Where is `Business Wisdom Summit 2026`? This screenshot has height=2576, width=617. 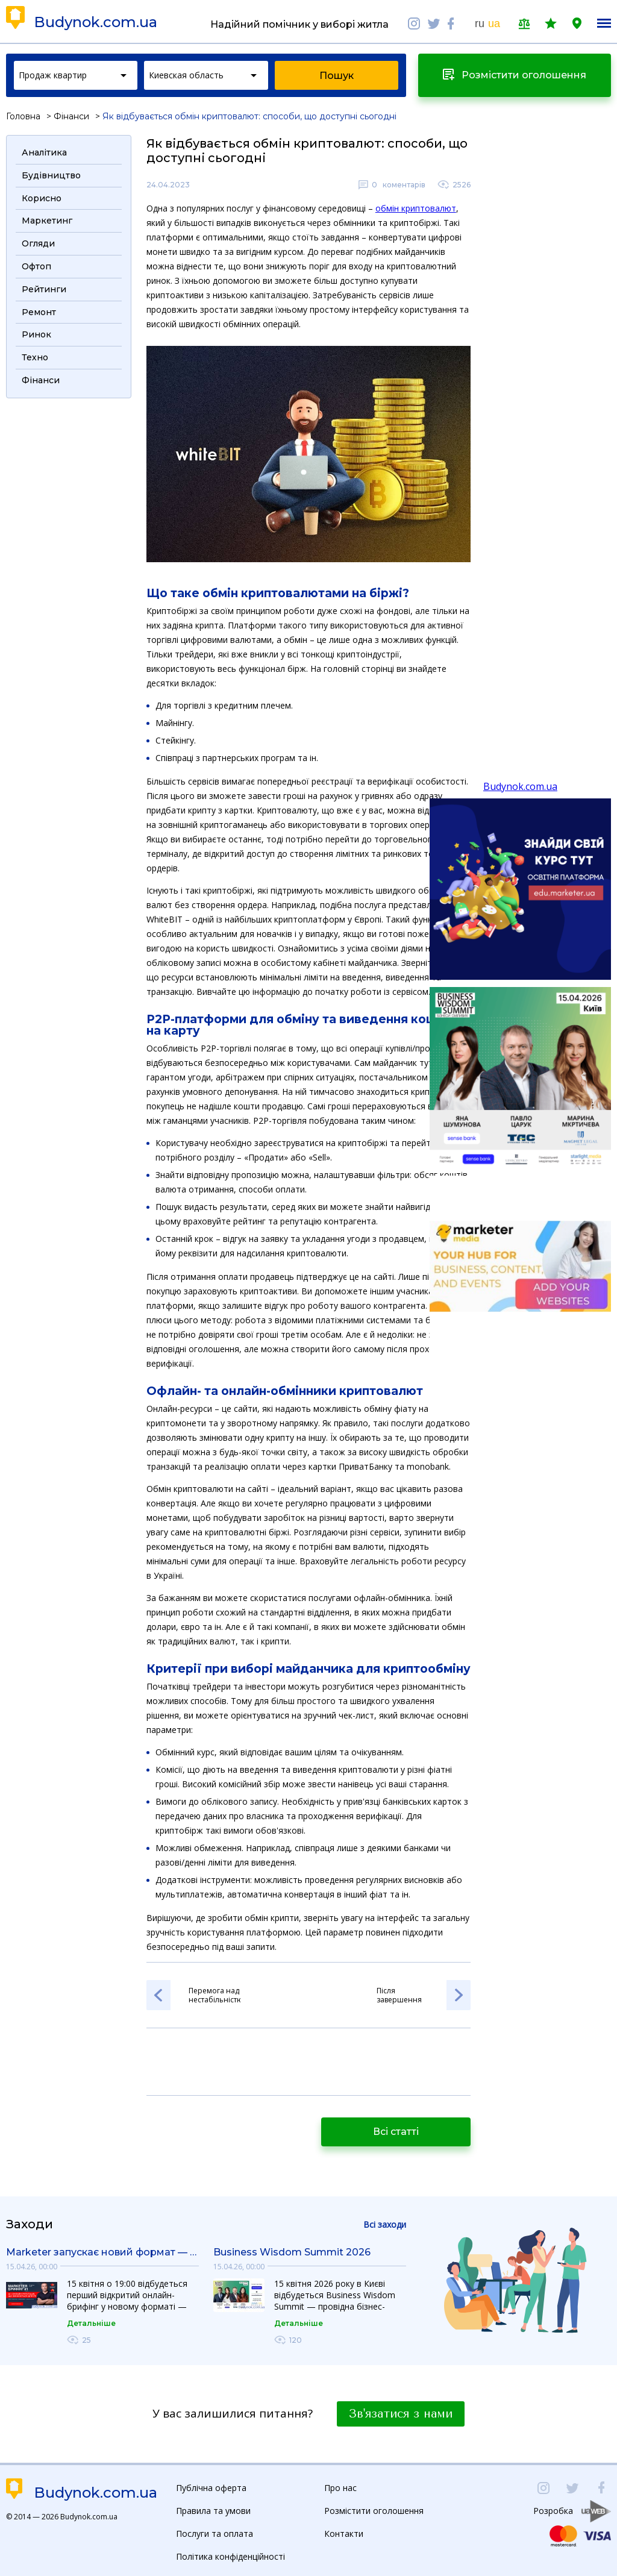
Business Wisdom Summit 2026 is located at coordinates (292, 2252).